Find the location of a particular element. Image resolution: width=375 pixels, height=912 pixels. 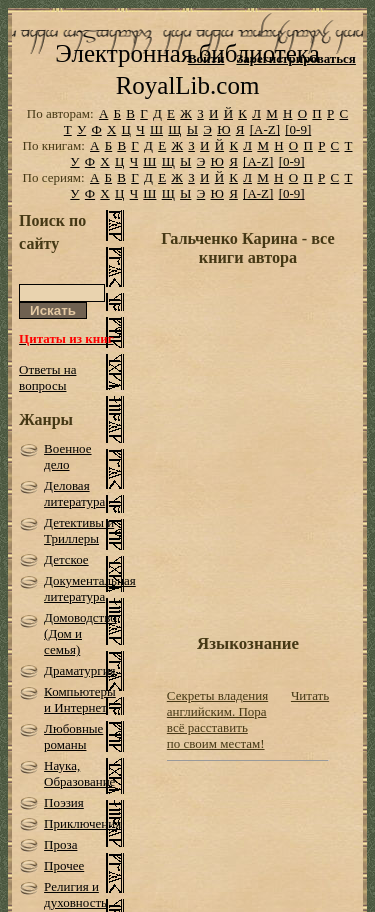

[0-9] is located at coordinates (298, 129).